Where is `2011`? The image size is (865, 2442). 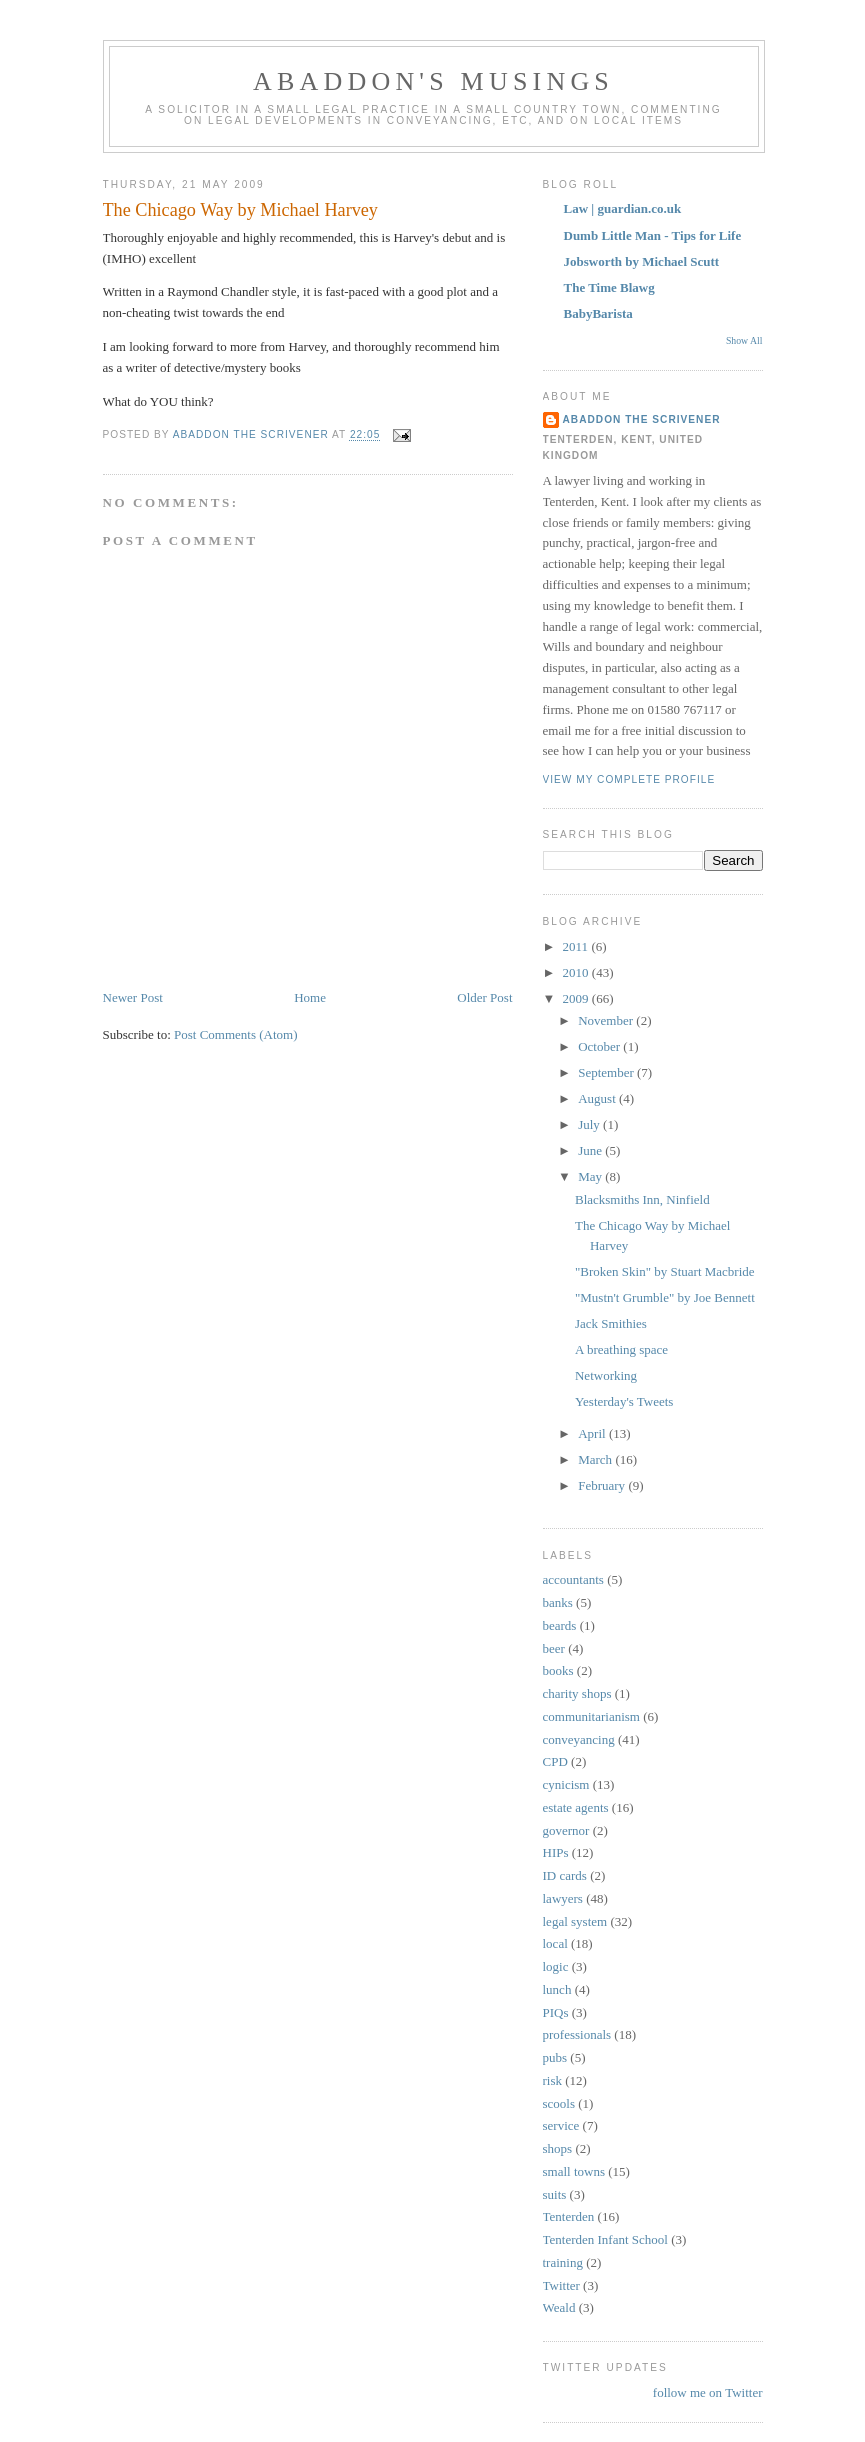
2011 is located at coordinates (577, 946).